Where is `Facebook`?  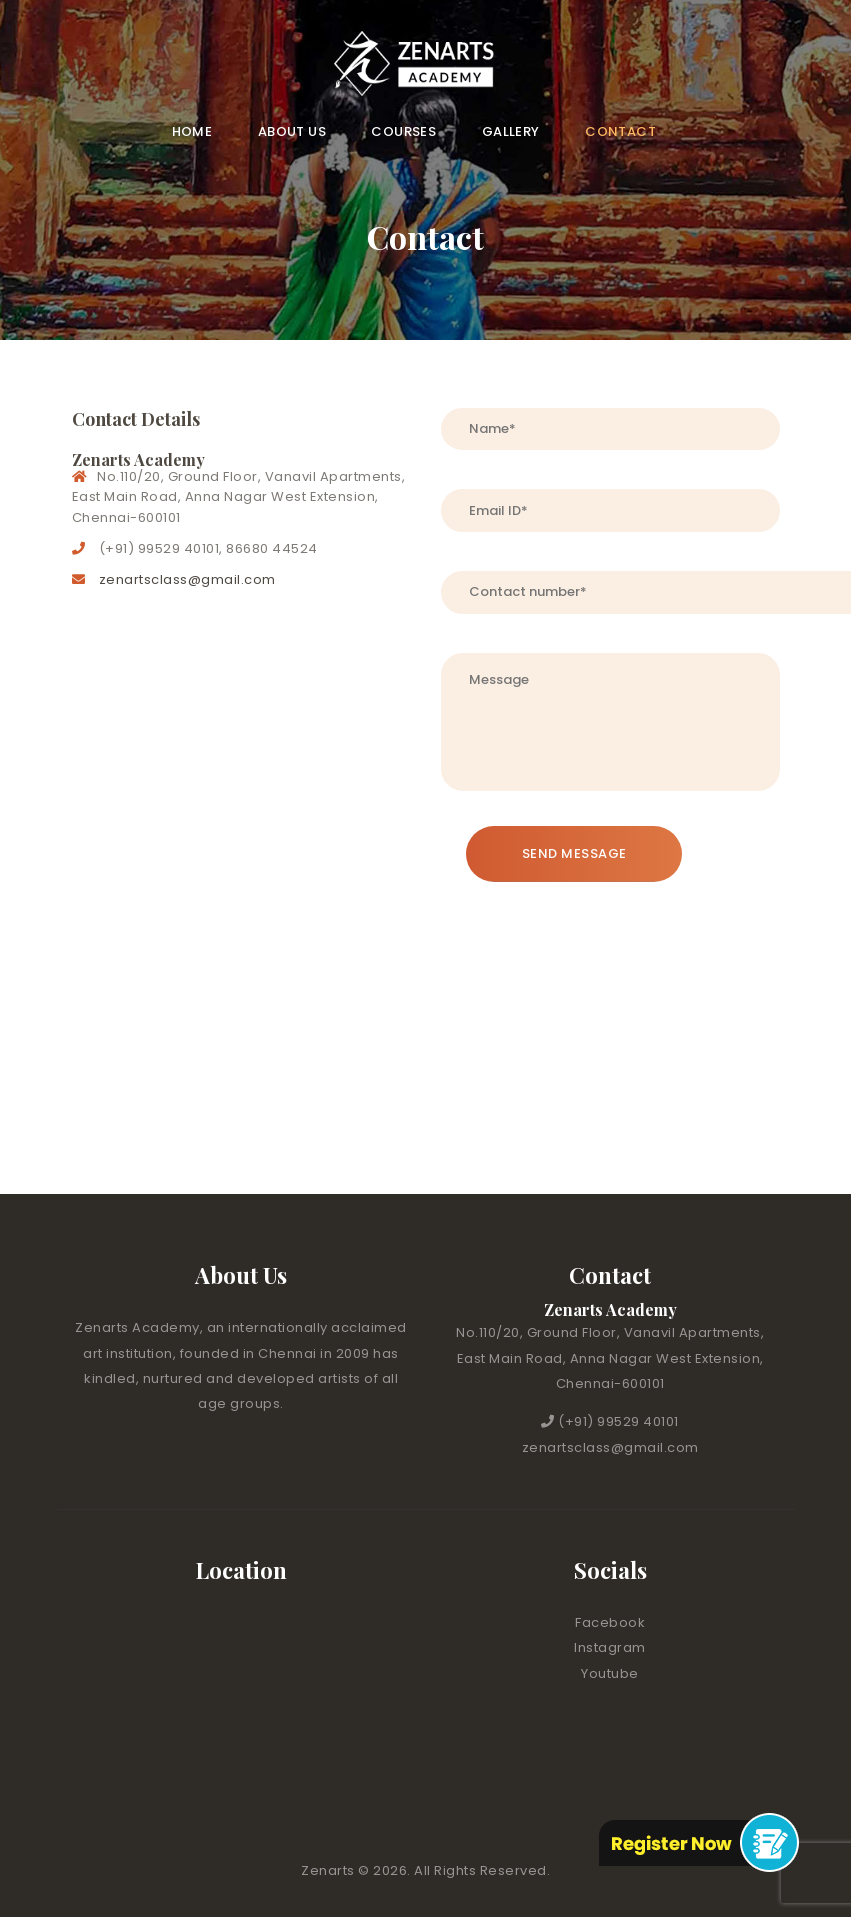 Facebook is located at coordinates (610, 1622).